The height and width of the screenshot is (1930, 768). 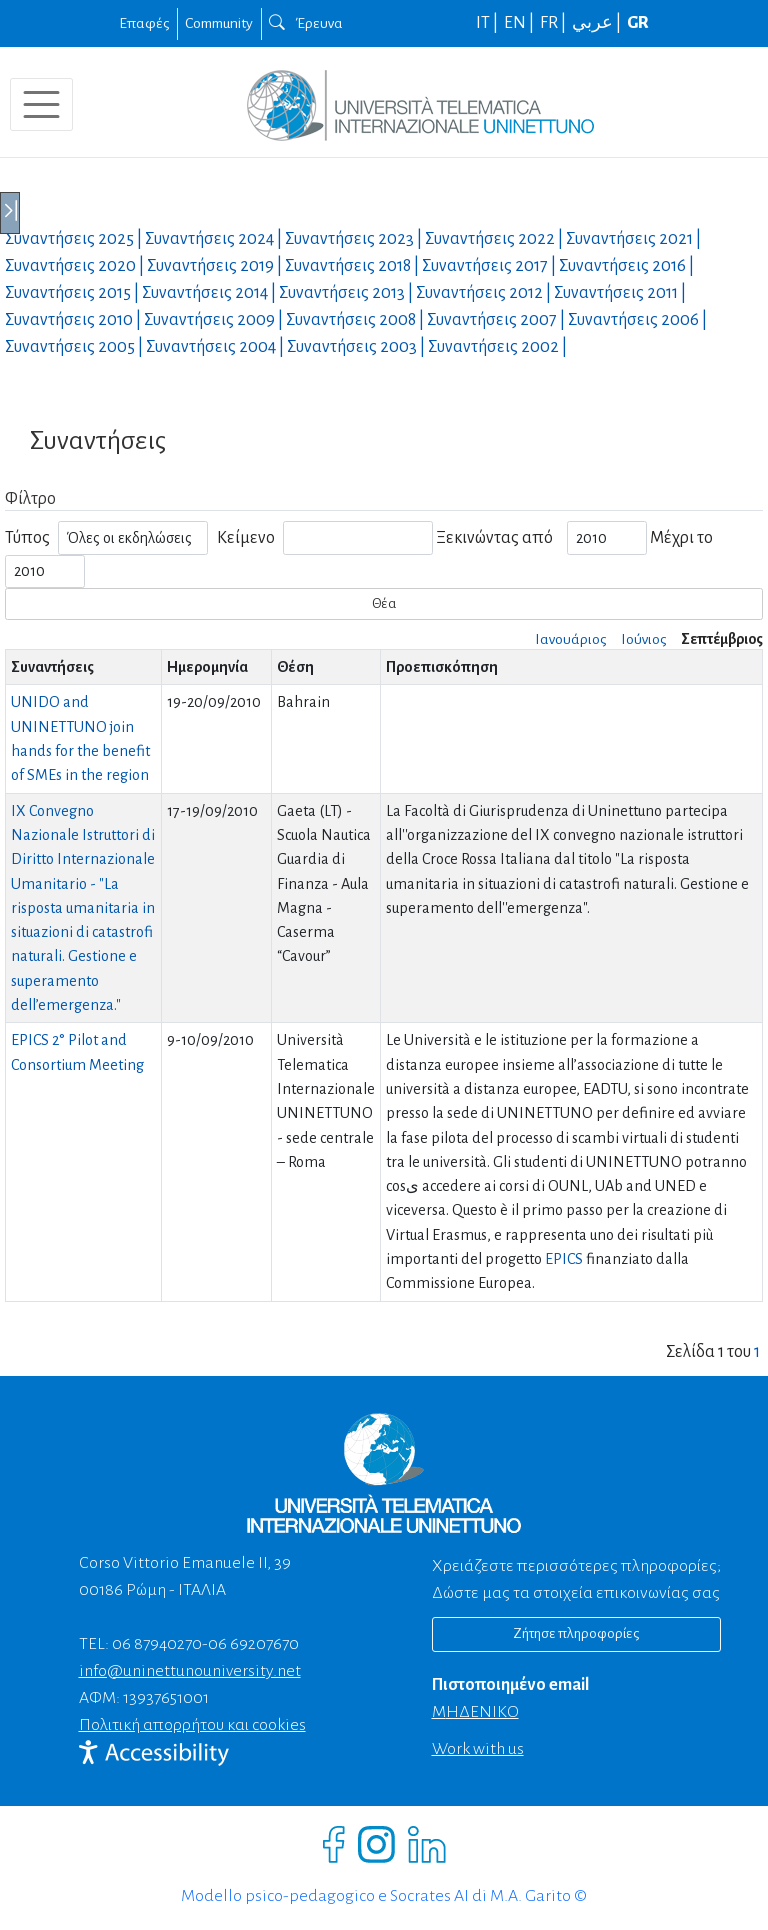 What do you see at coordinates (488, 23) in the screenshot?
I see `IT |` at bounding box center [488, 23].